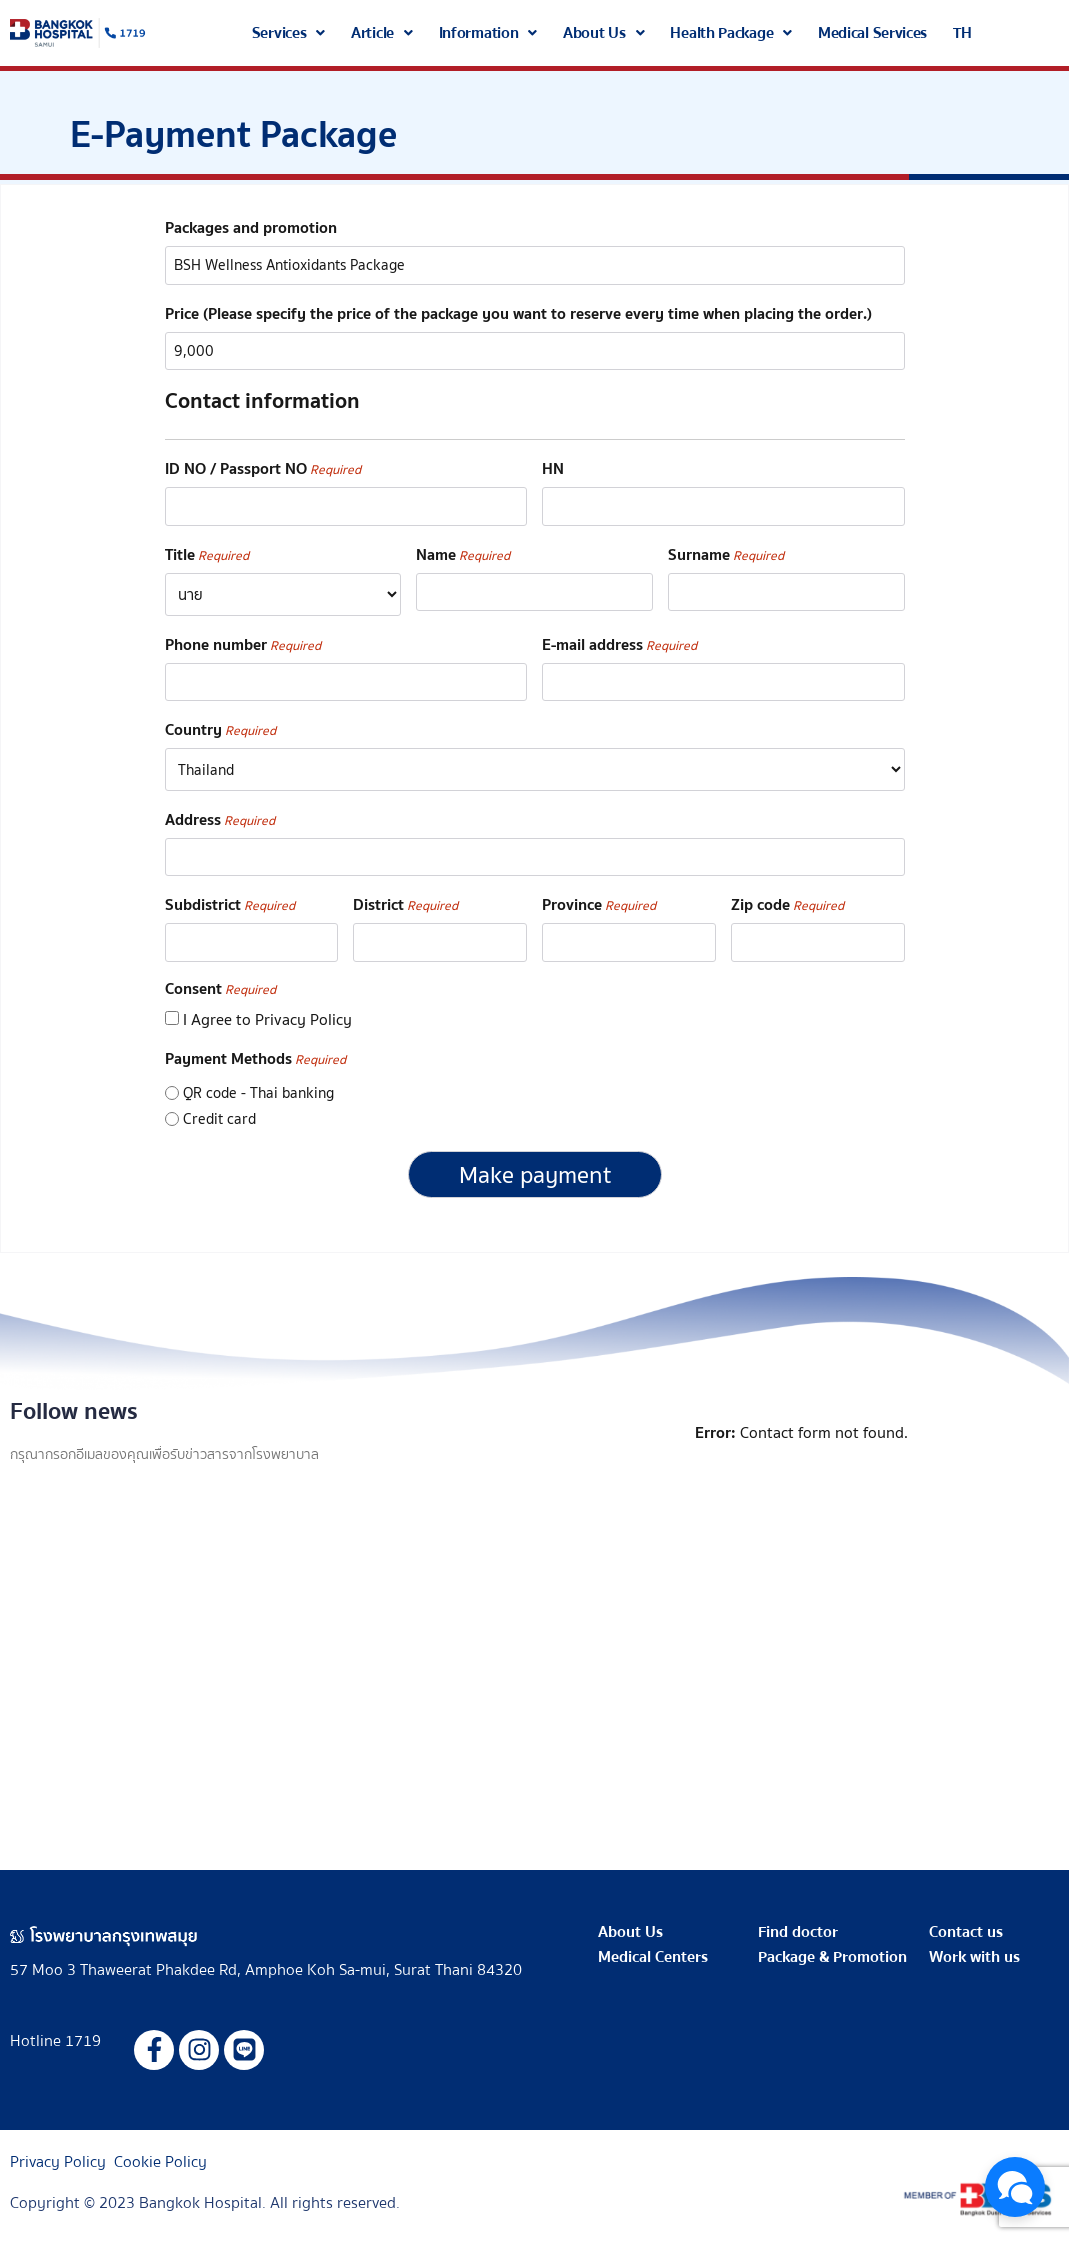 This screenshot has height=2241, width=1069. What do you see at coordinates (267, 1012) in the screenshot?
I see `I Agree to Privacy Policy` at bounding box center [267, 1012].